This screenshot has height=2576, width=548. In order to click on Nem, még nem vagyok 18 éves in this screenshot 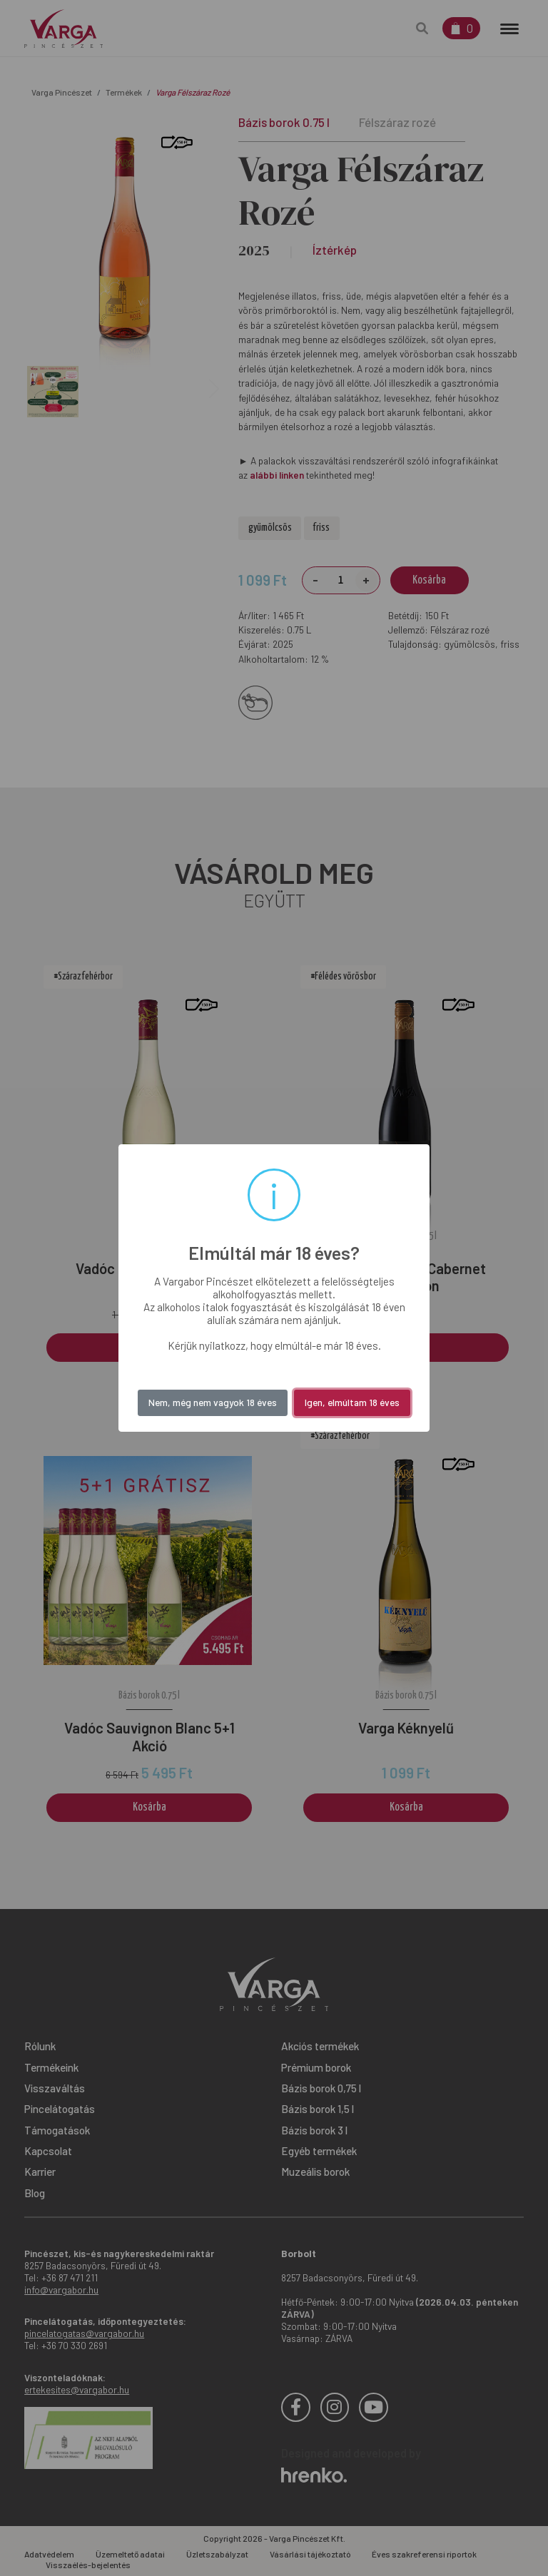, I will do `click(212, 1402)`.